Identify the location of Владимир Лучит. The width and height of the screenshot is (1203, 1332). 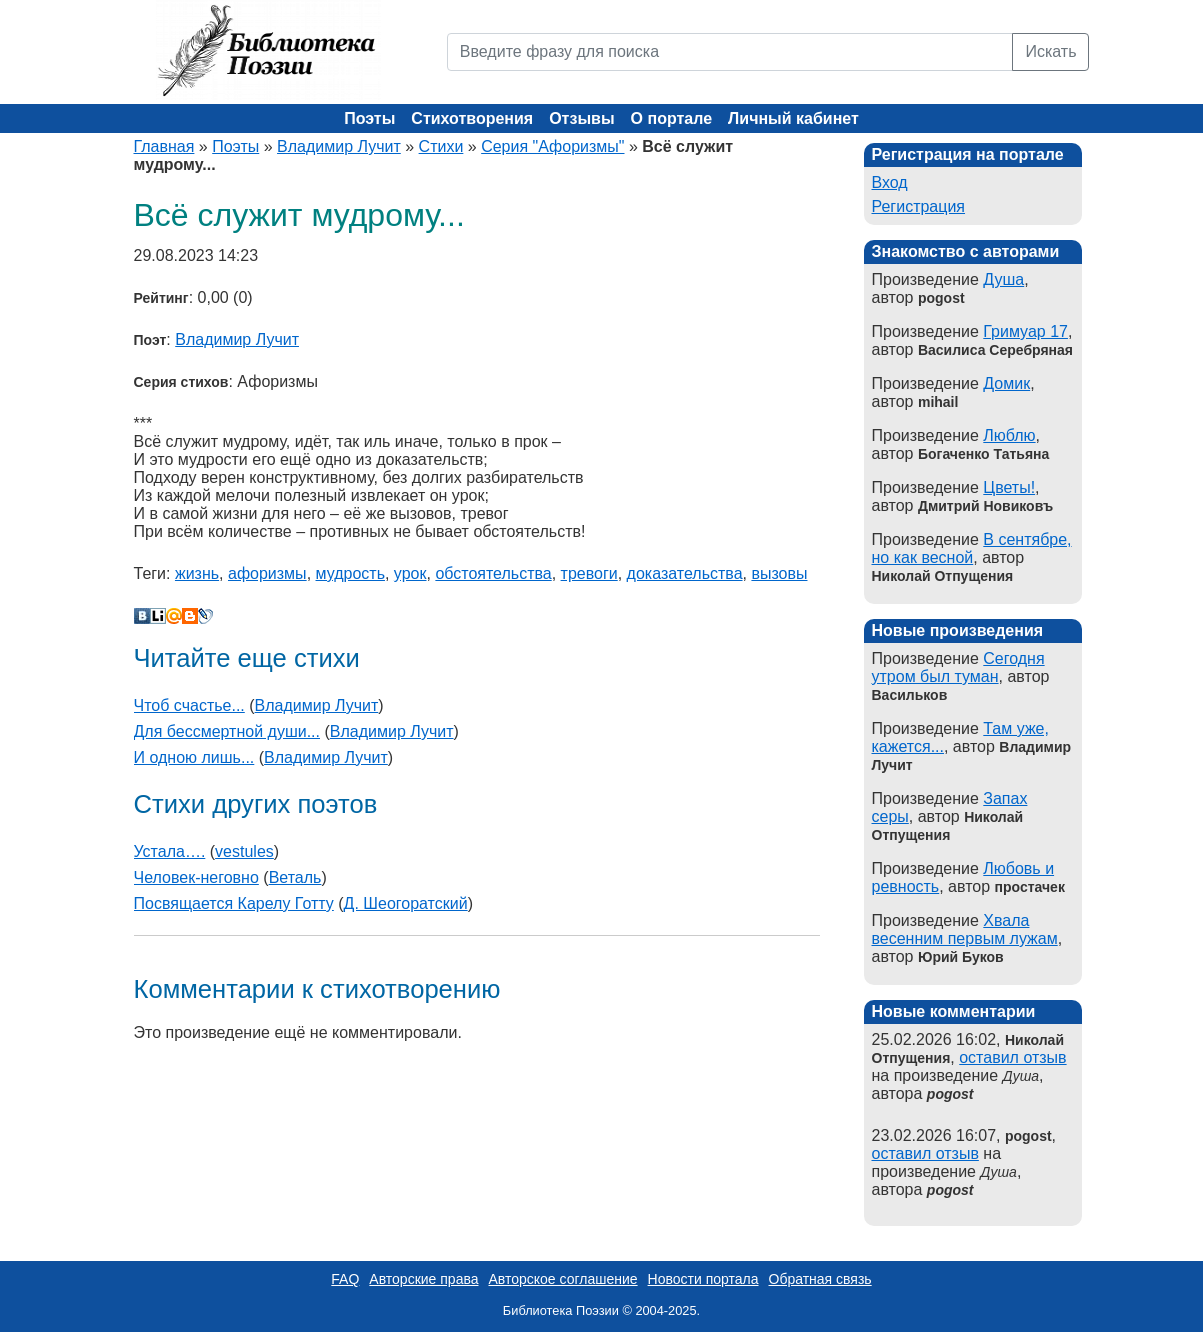
(339, 146).